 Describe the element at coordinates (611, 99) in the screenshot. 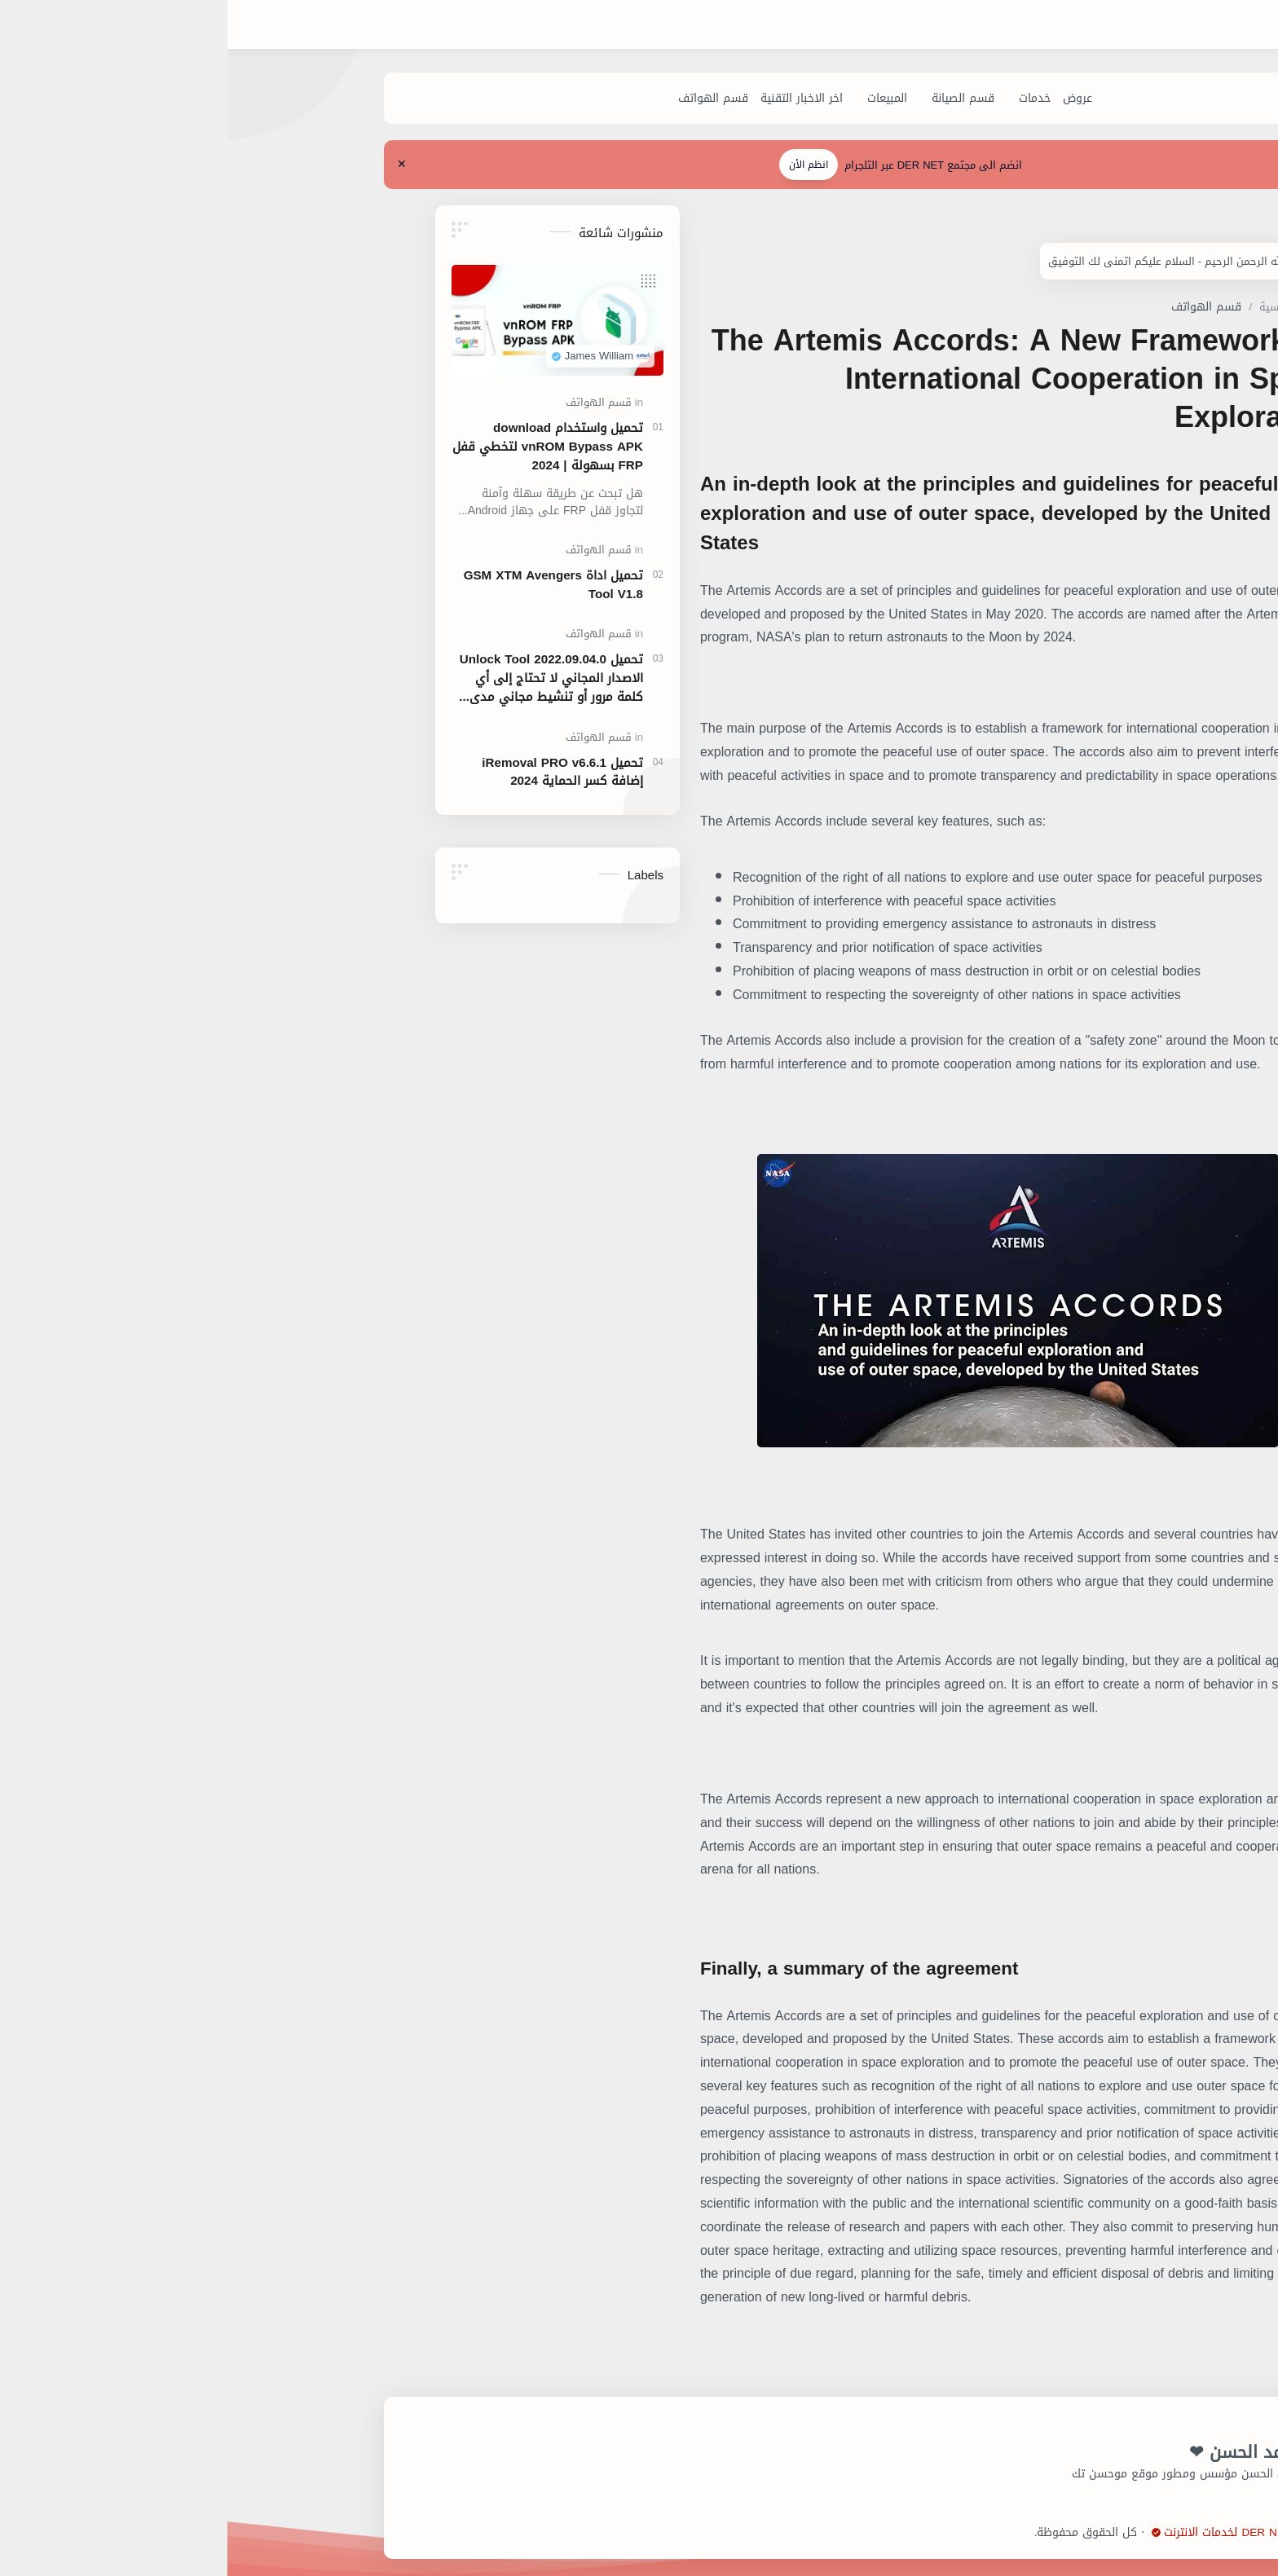

I see `[المبيعات]` at that location.